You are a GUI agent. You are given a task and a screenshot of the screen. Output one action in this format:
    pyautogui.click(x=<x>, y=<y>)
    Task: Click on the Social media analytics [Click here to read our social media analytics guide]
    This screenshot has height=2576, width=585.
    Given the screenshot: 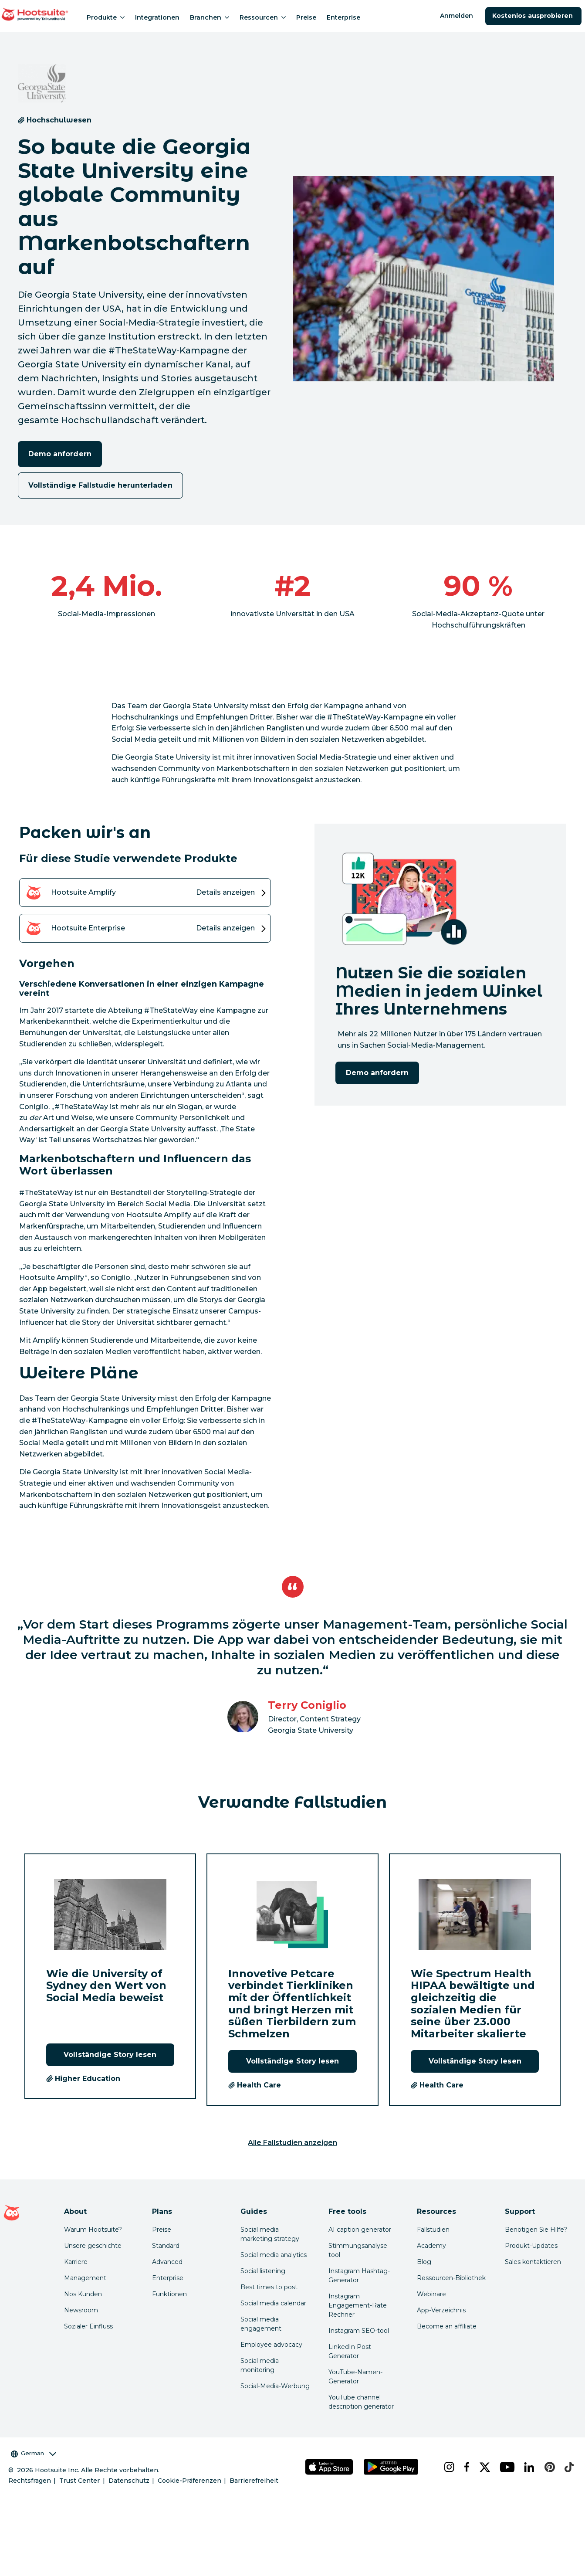 What is the action you would take?
    pyautogui.click(x=273, y=2255)
    